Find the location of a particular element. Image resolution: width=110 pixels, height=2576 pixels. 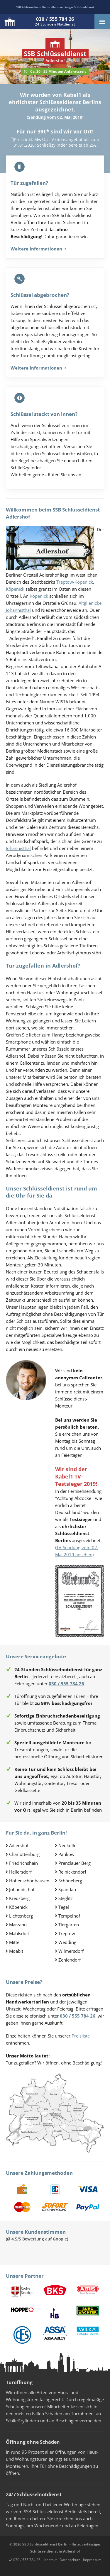

Charlottenburg is located at coordinates (24, 1854).